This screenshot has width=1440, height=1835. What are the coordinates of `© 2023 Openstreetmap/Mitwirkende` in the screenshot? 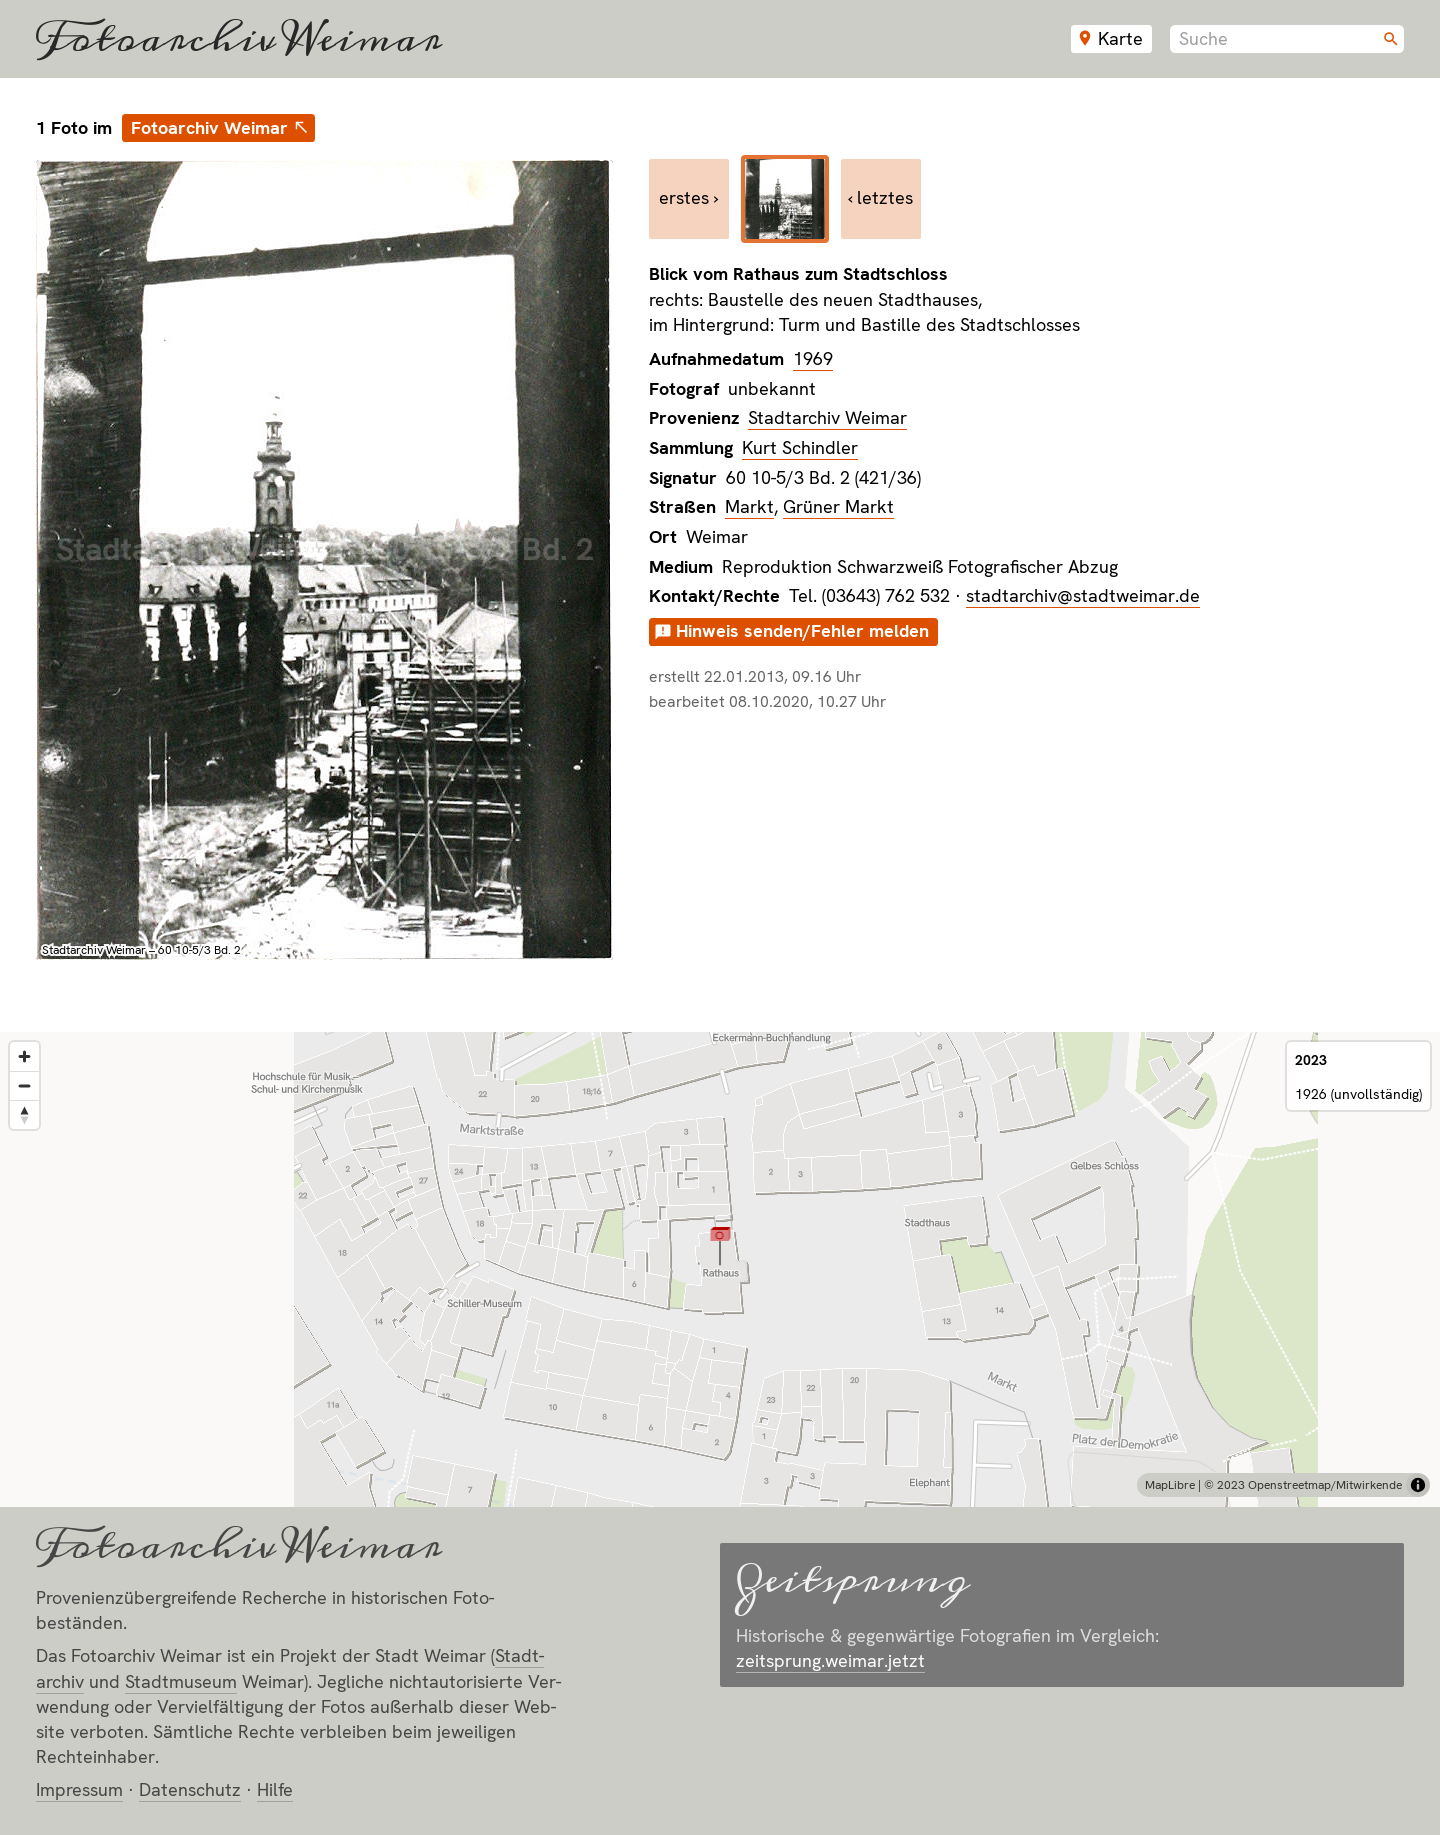 It's located at (1303, 1485).